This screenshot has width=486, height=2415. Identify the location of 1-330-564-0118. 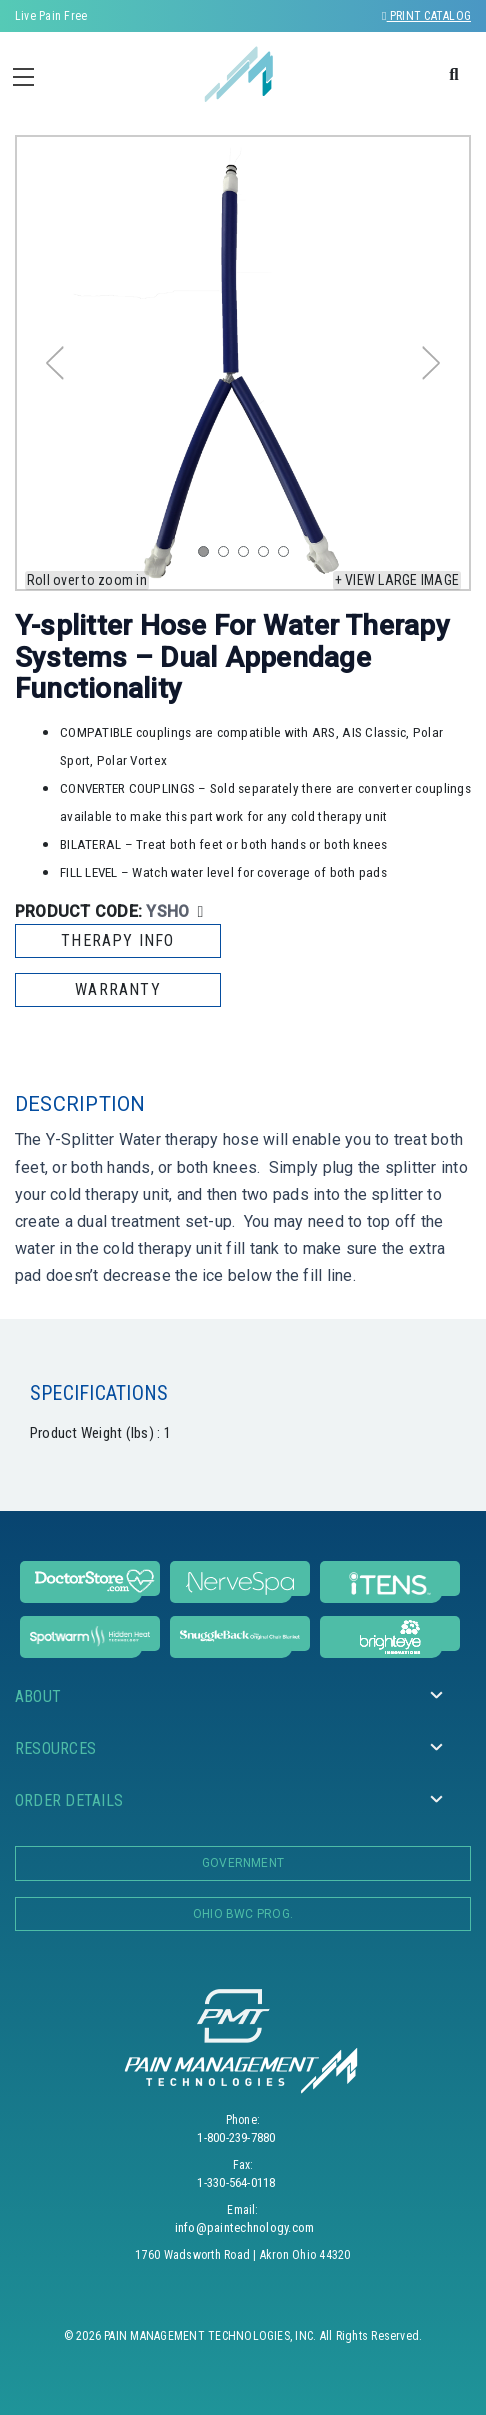
(236, 2182).